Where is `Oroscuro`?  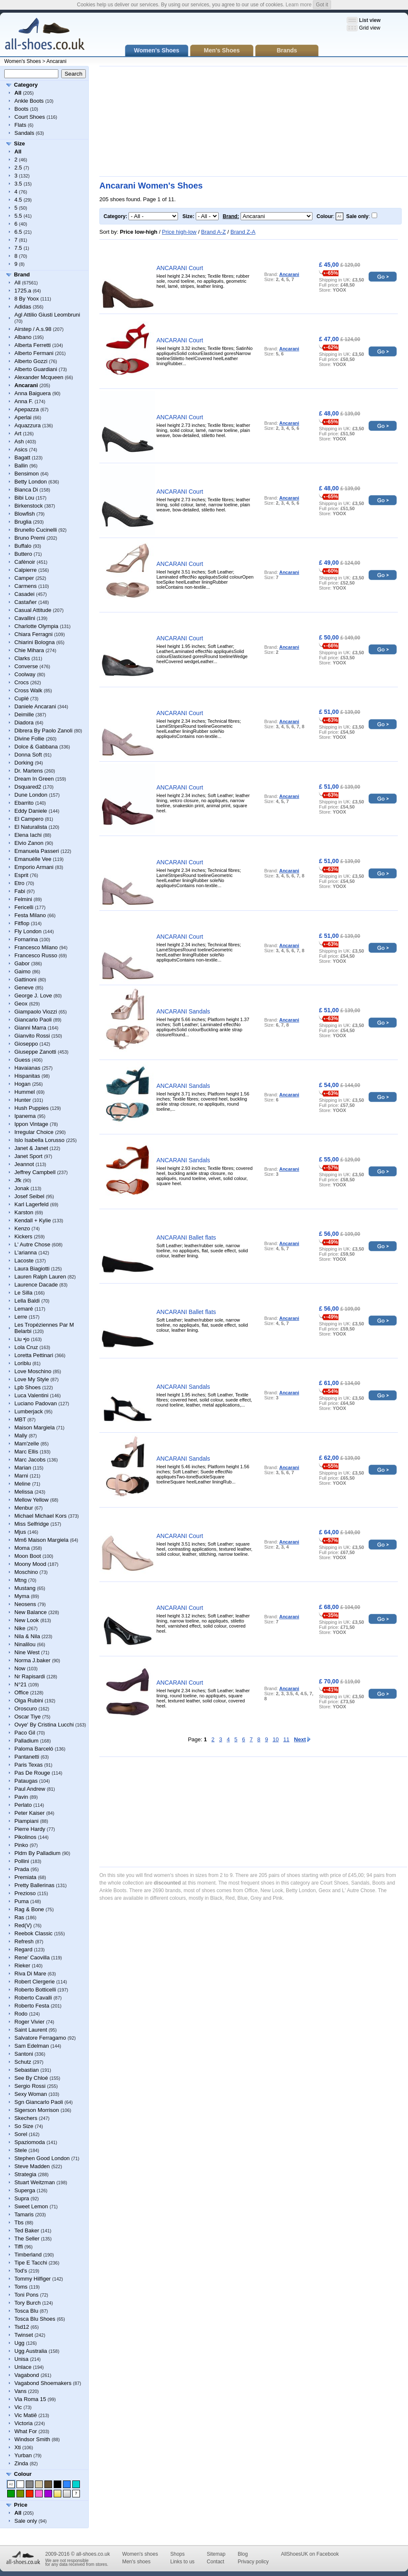 Oroscuro is located at coordinates (25, 1708).